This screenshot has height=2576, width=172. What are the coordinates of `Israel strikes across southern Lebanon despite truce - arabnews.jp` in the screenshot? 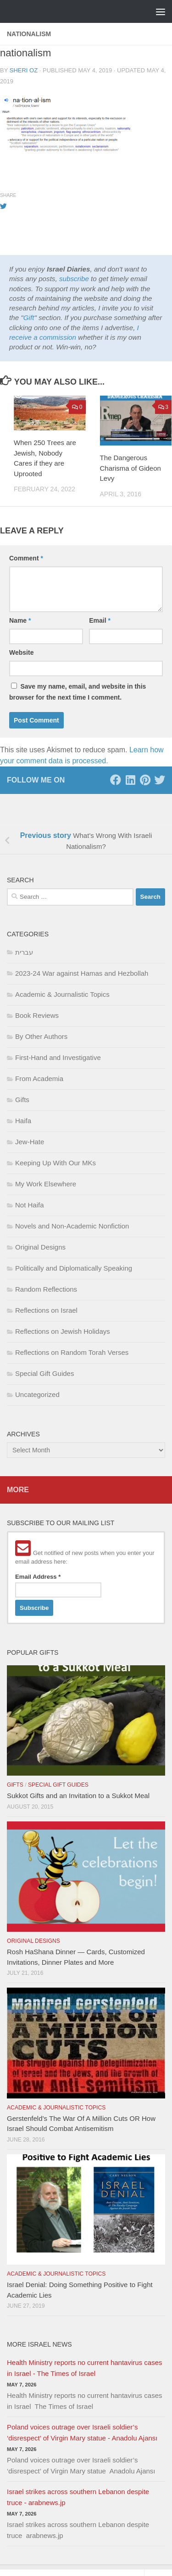 It's located at (78, 2497).